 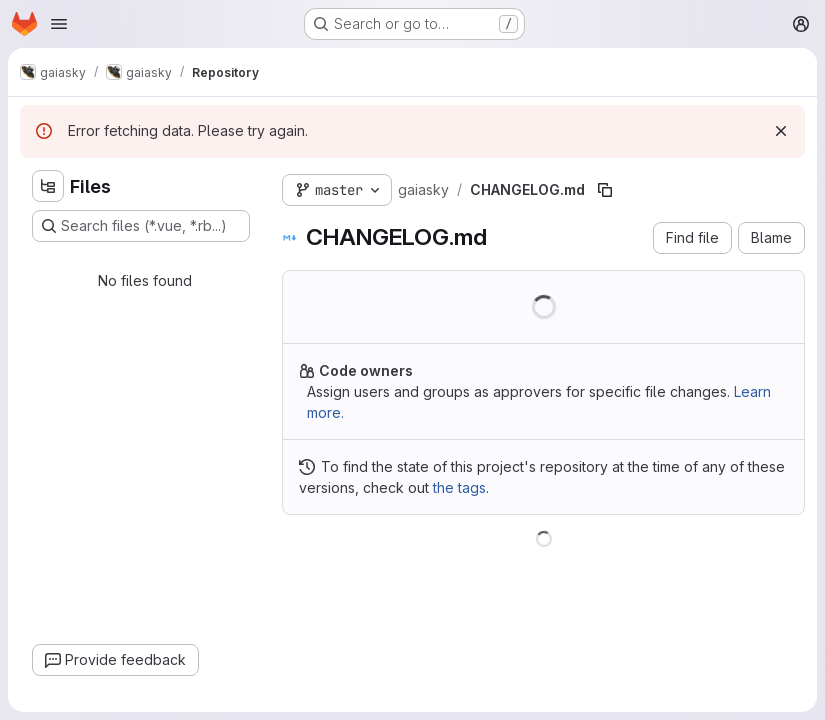 I want to click on the tags, so click(x=459, y=487).